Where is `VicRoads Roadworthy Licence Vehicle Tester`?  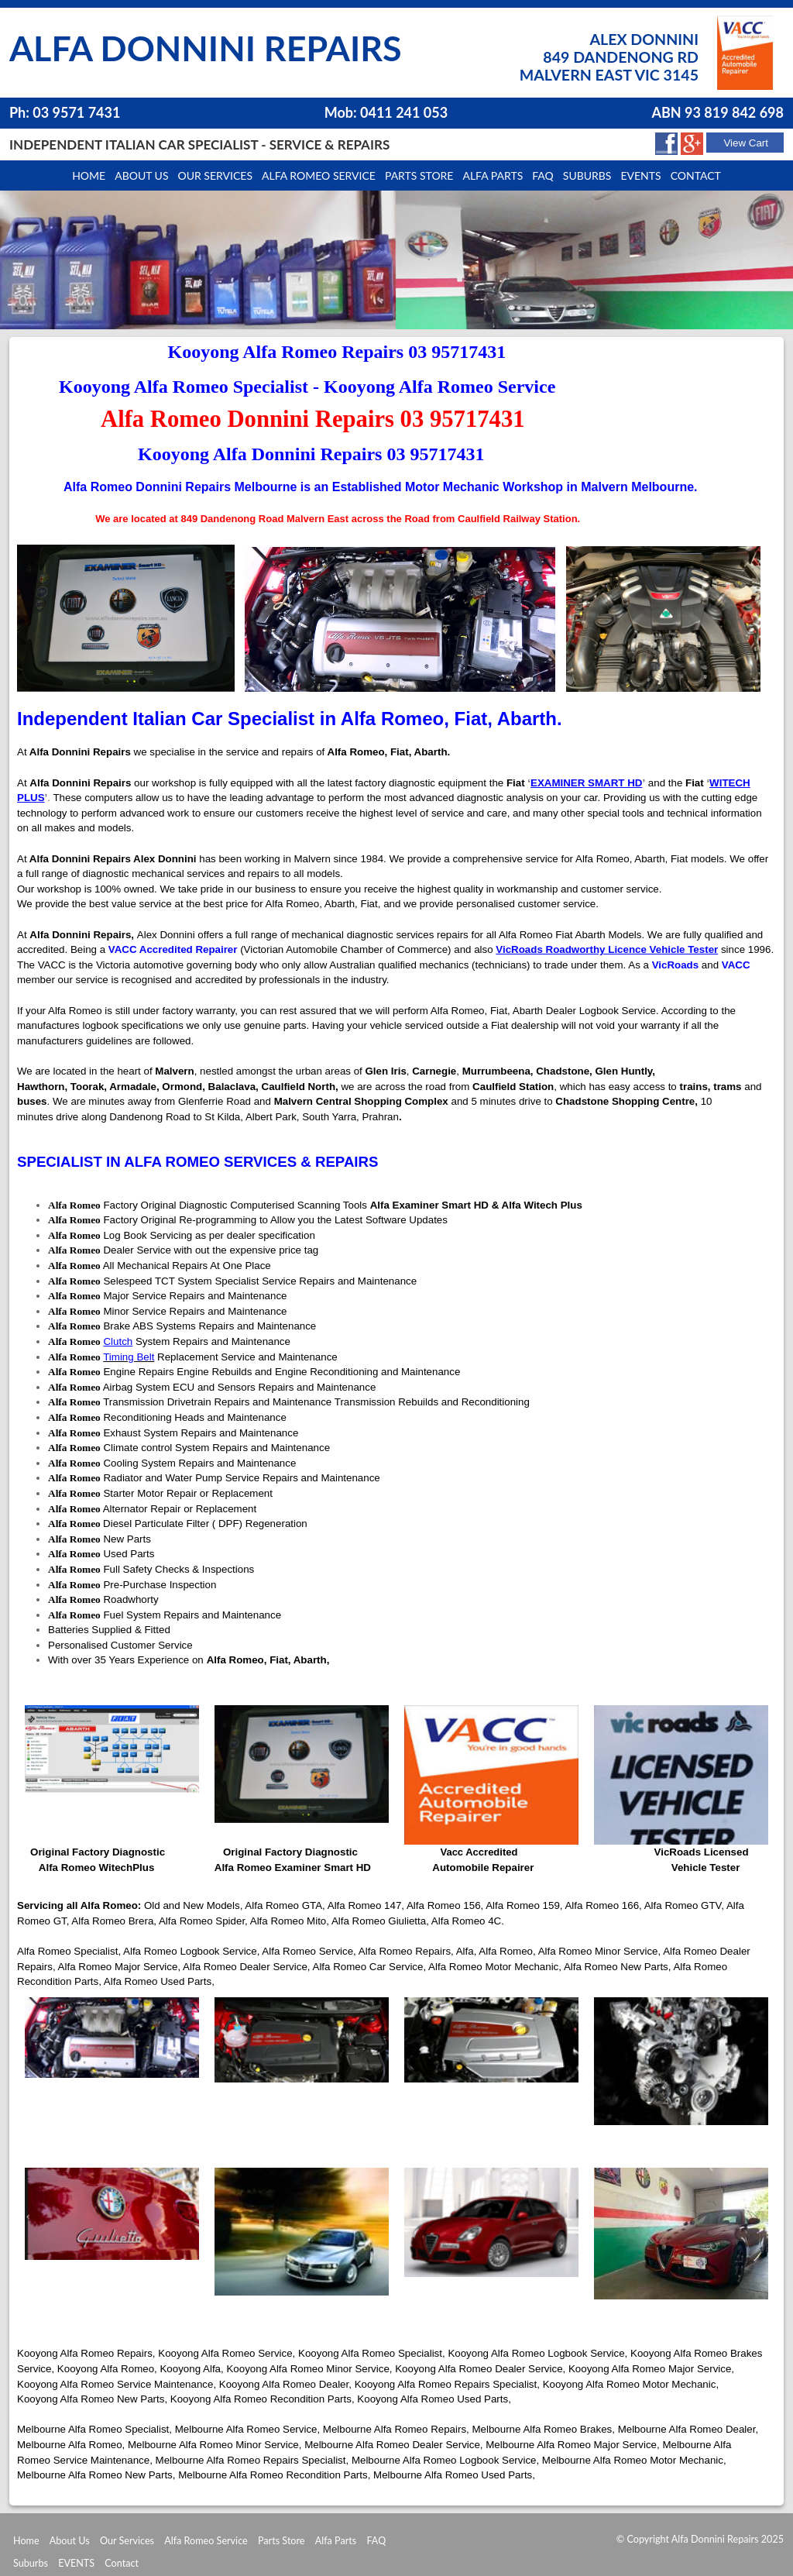
VicRoads Roadworthy Licence Vehicle Tester is located at coordinates (607, 949).